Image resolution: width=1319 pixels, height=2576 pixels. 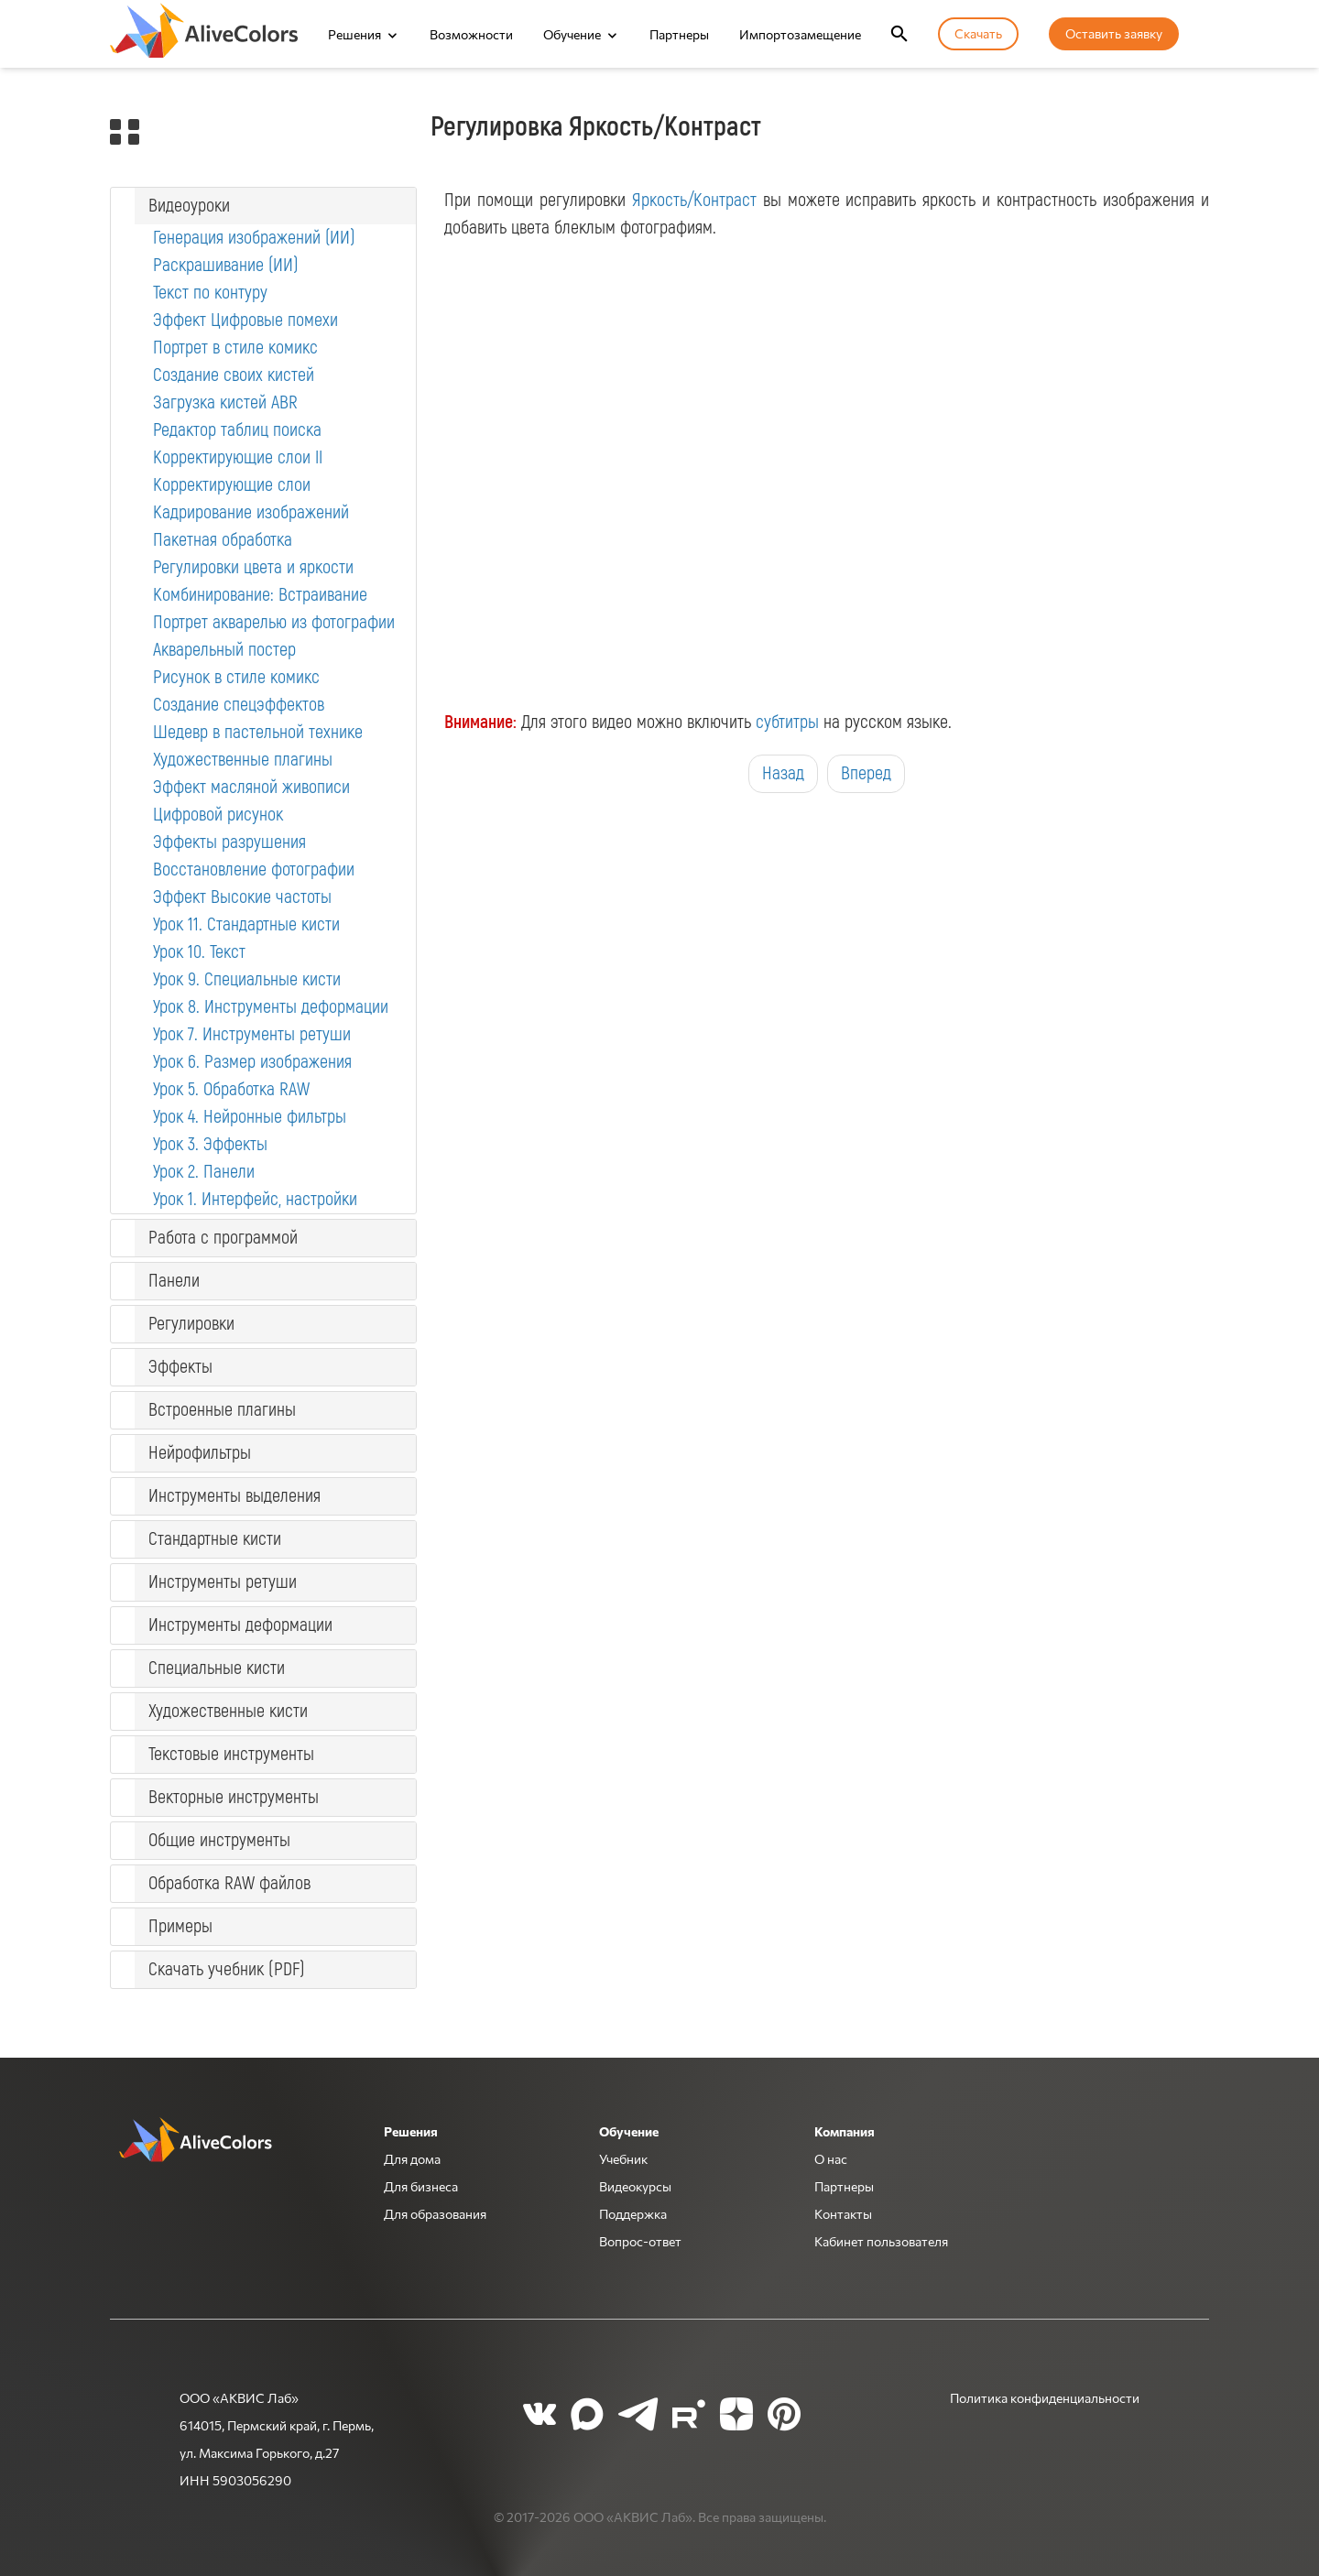 What do you see at coordinates (225, 402) in the screenshot?
I see `Загрузка кистей ABR` at bounding box center [225, 402].